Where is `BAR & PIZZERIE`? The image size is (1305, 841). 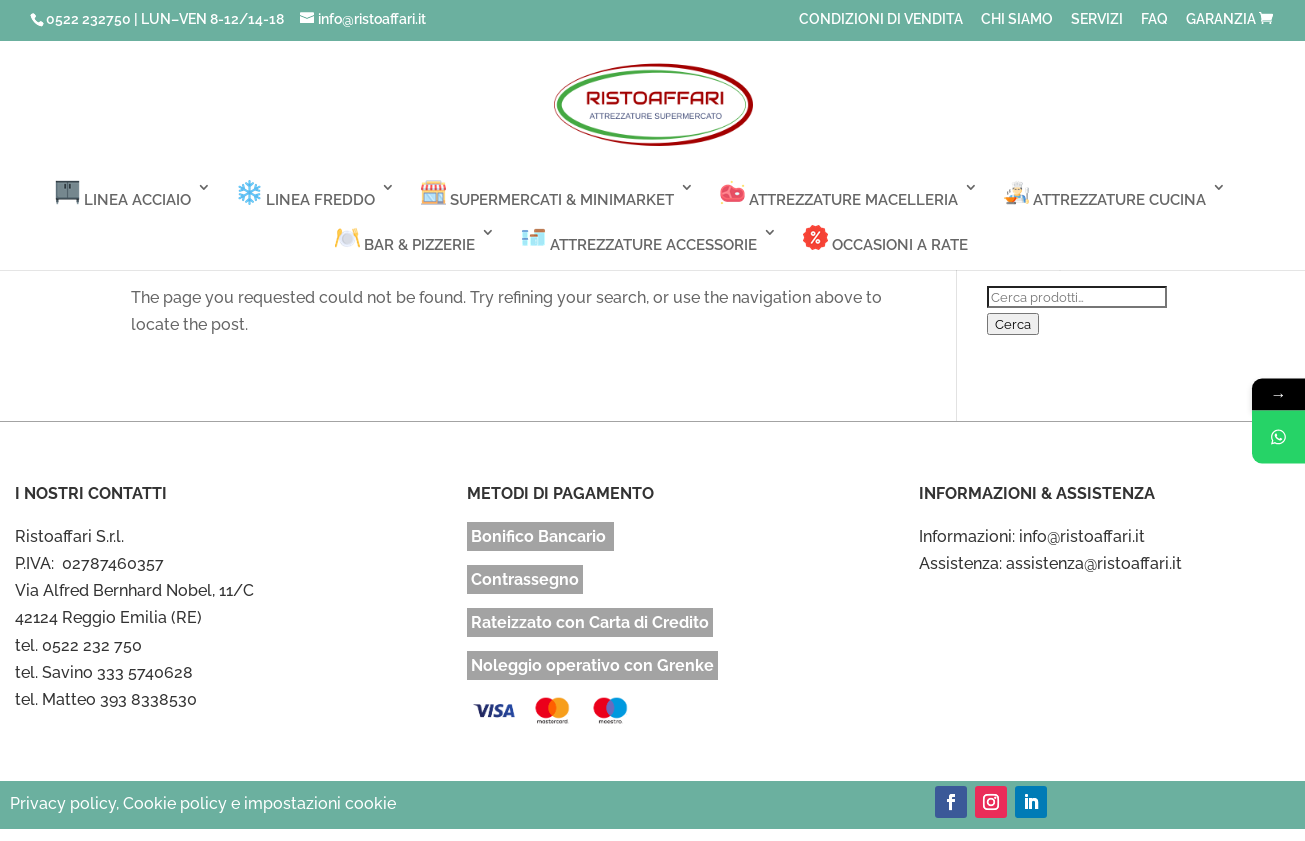 BAR & PIZZERIE is located at coordinates (405, 239).